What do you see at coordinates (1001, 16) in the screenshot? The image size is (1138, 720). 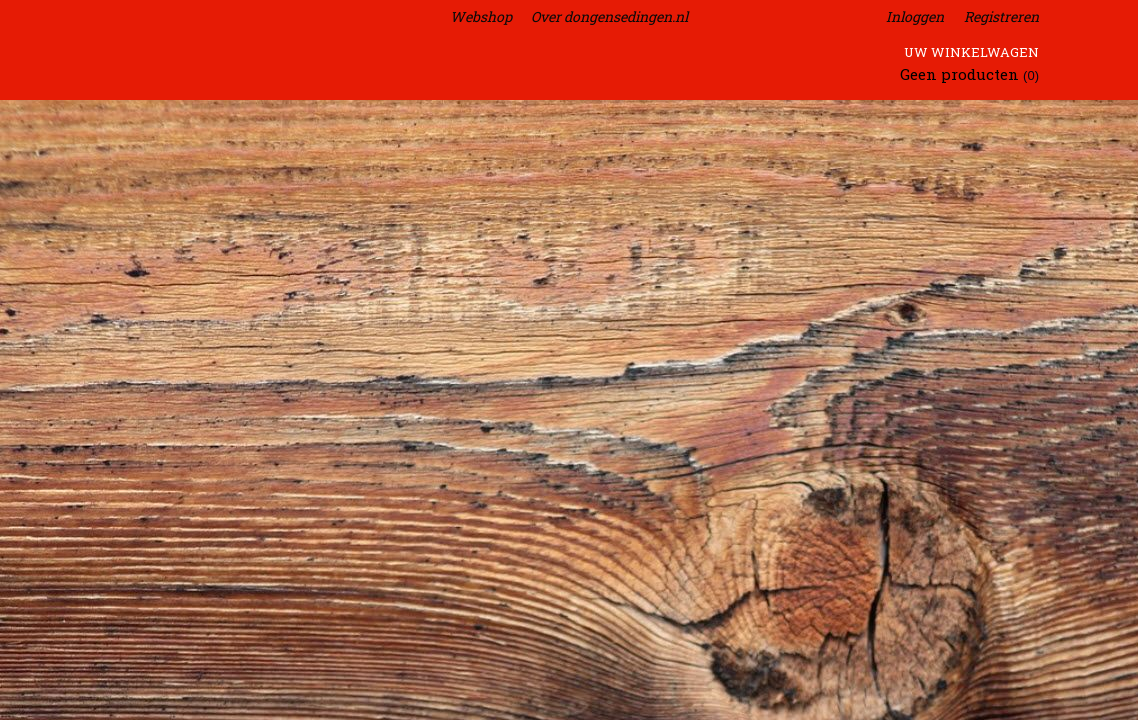 I see `Registreren` at bounding box center [1001, 16].